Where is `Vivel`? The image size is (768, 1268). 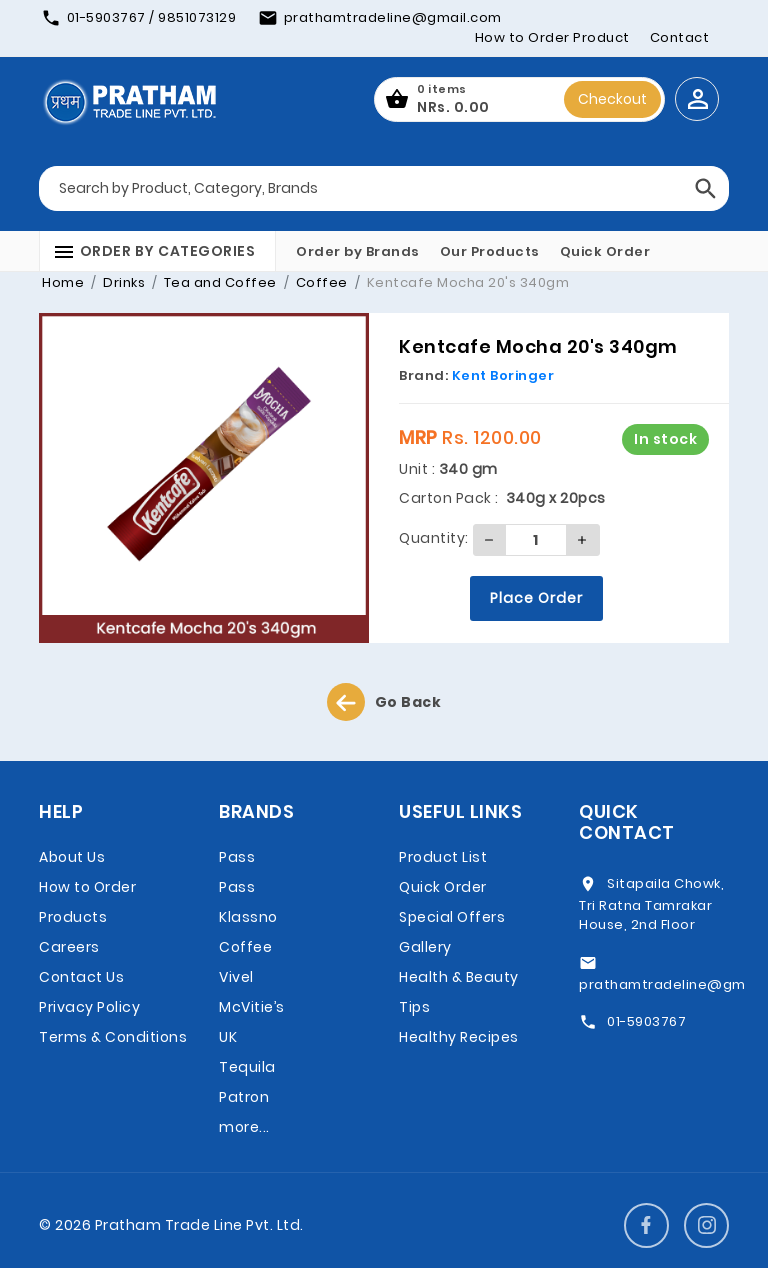
Vivel is located at coordinates (236, 977).